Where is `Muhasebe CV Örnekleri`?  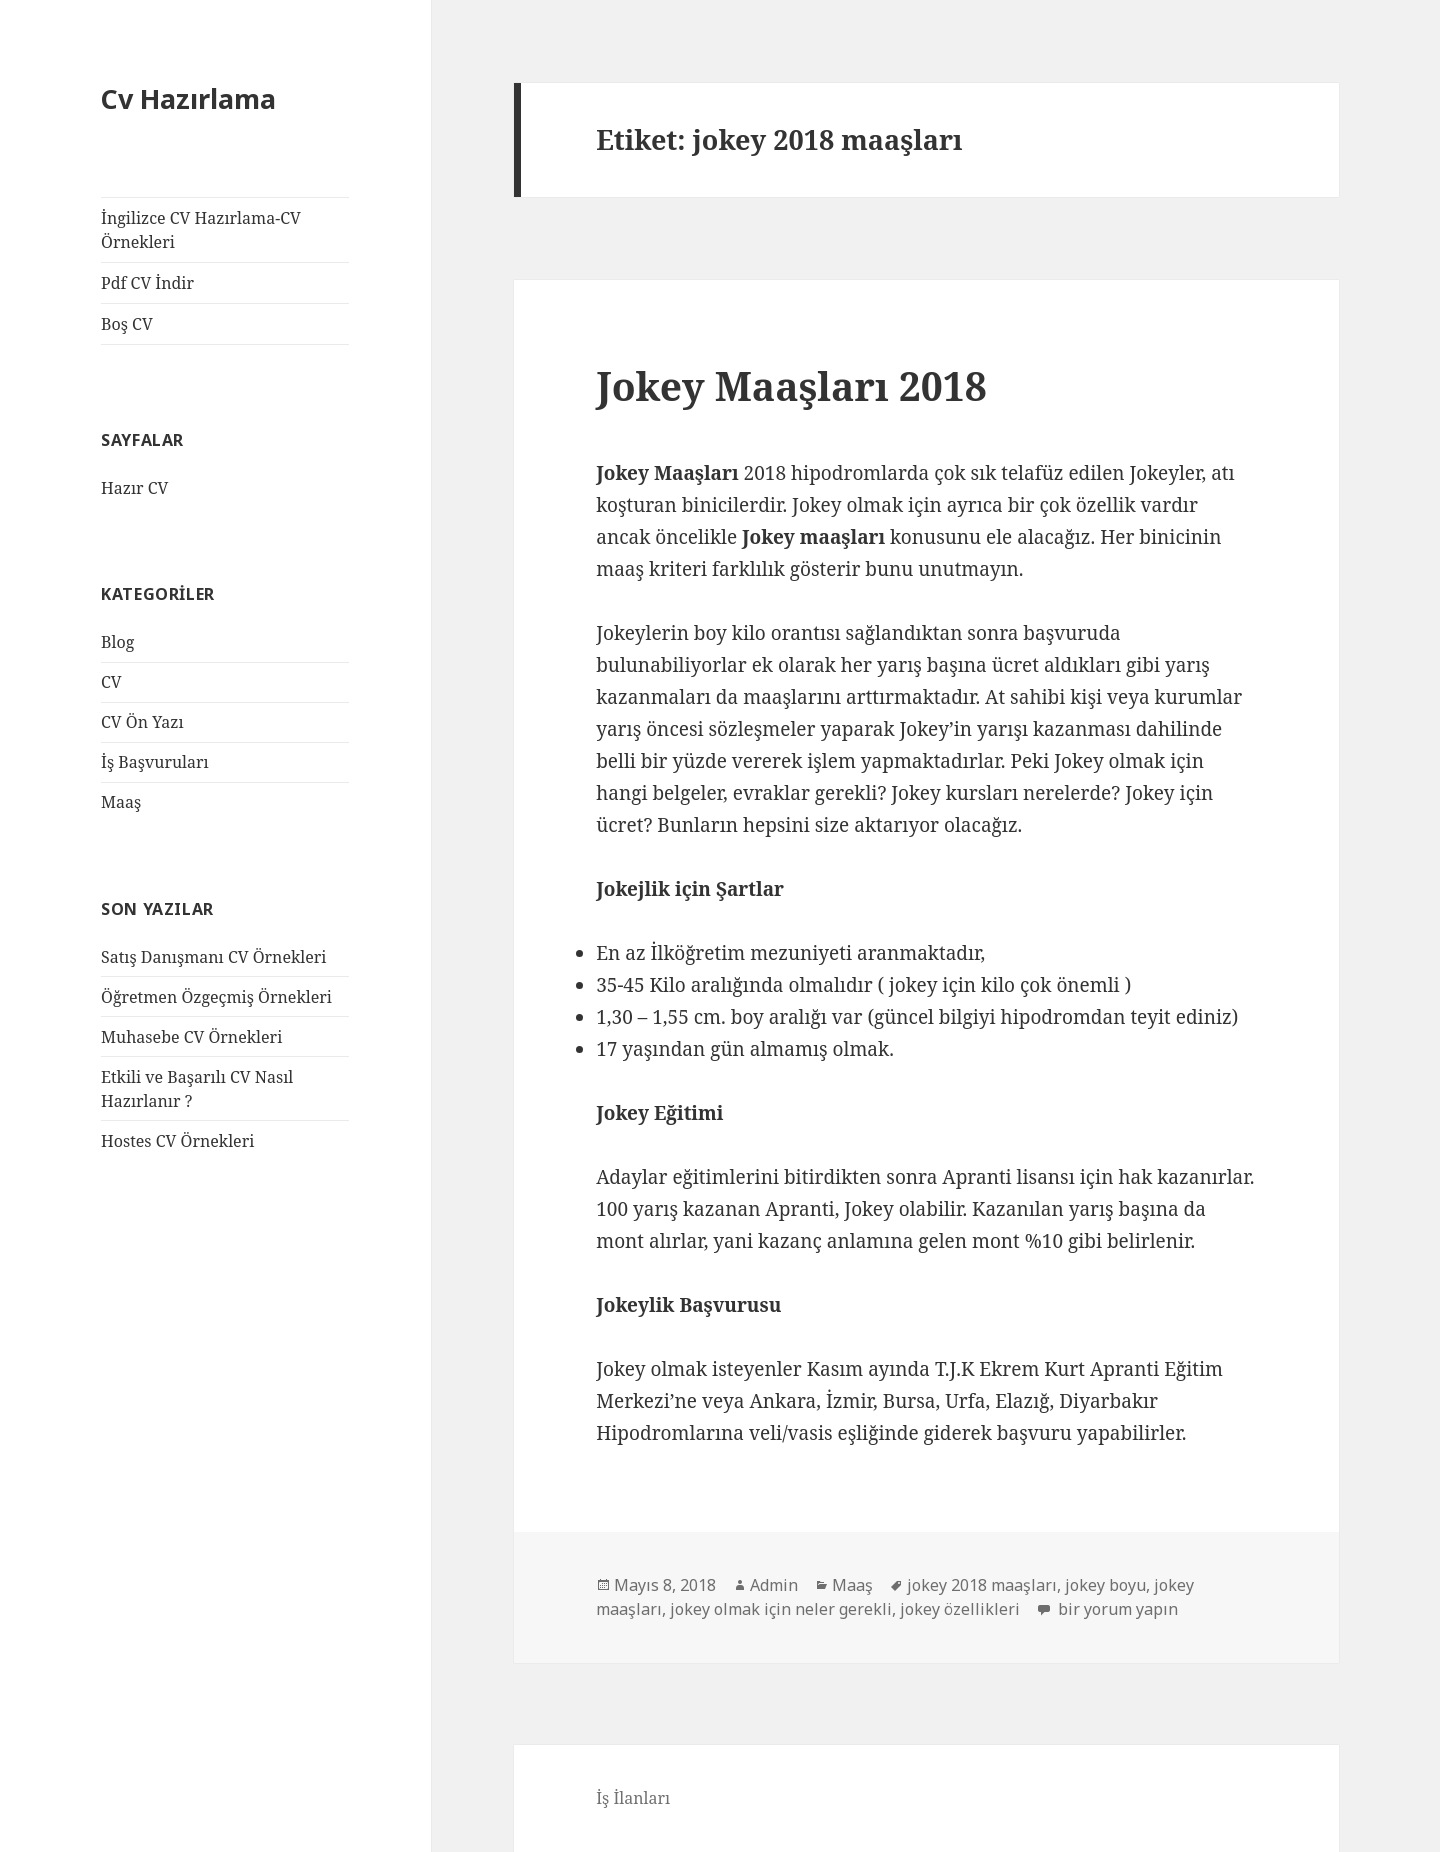 Muhasebe CV Örnekleri is located at coordinates (191, 1037).